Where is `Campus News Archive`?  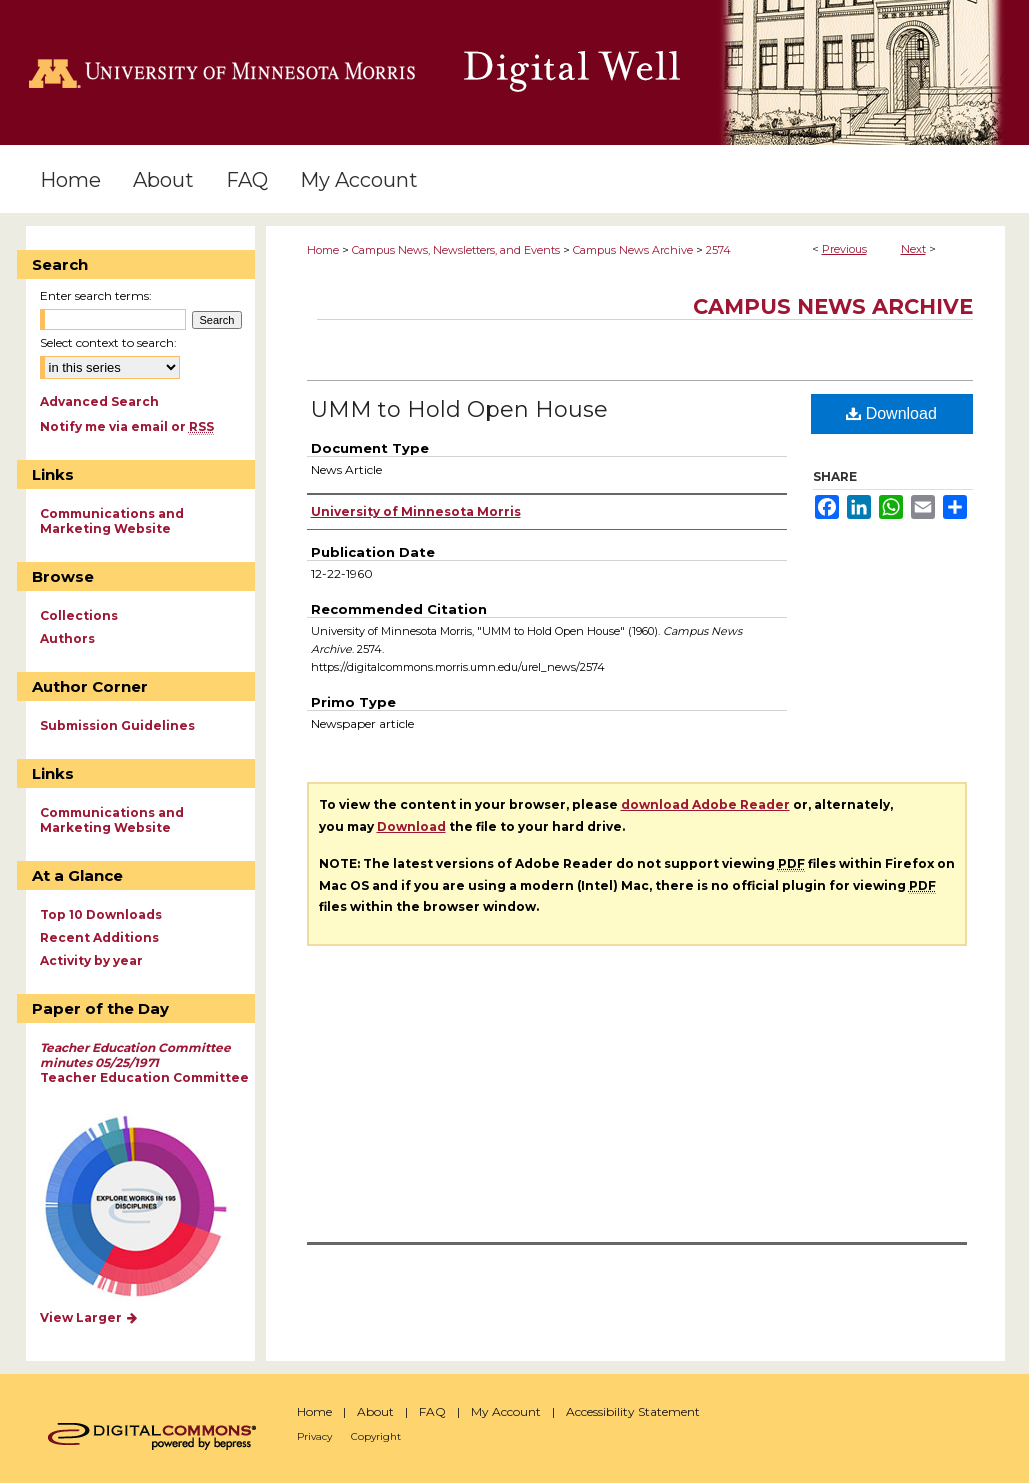 Campus News Archive is located at coordinates (633, 250).